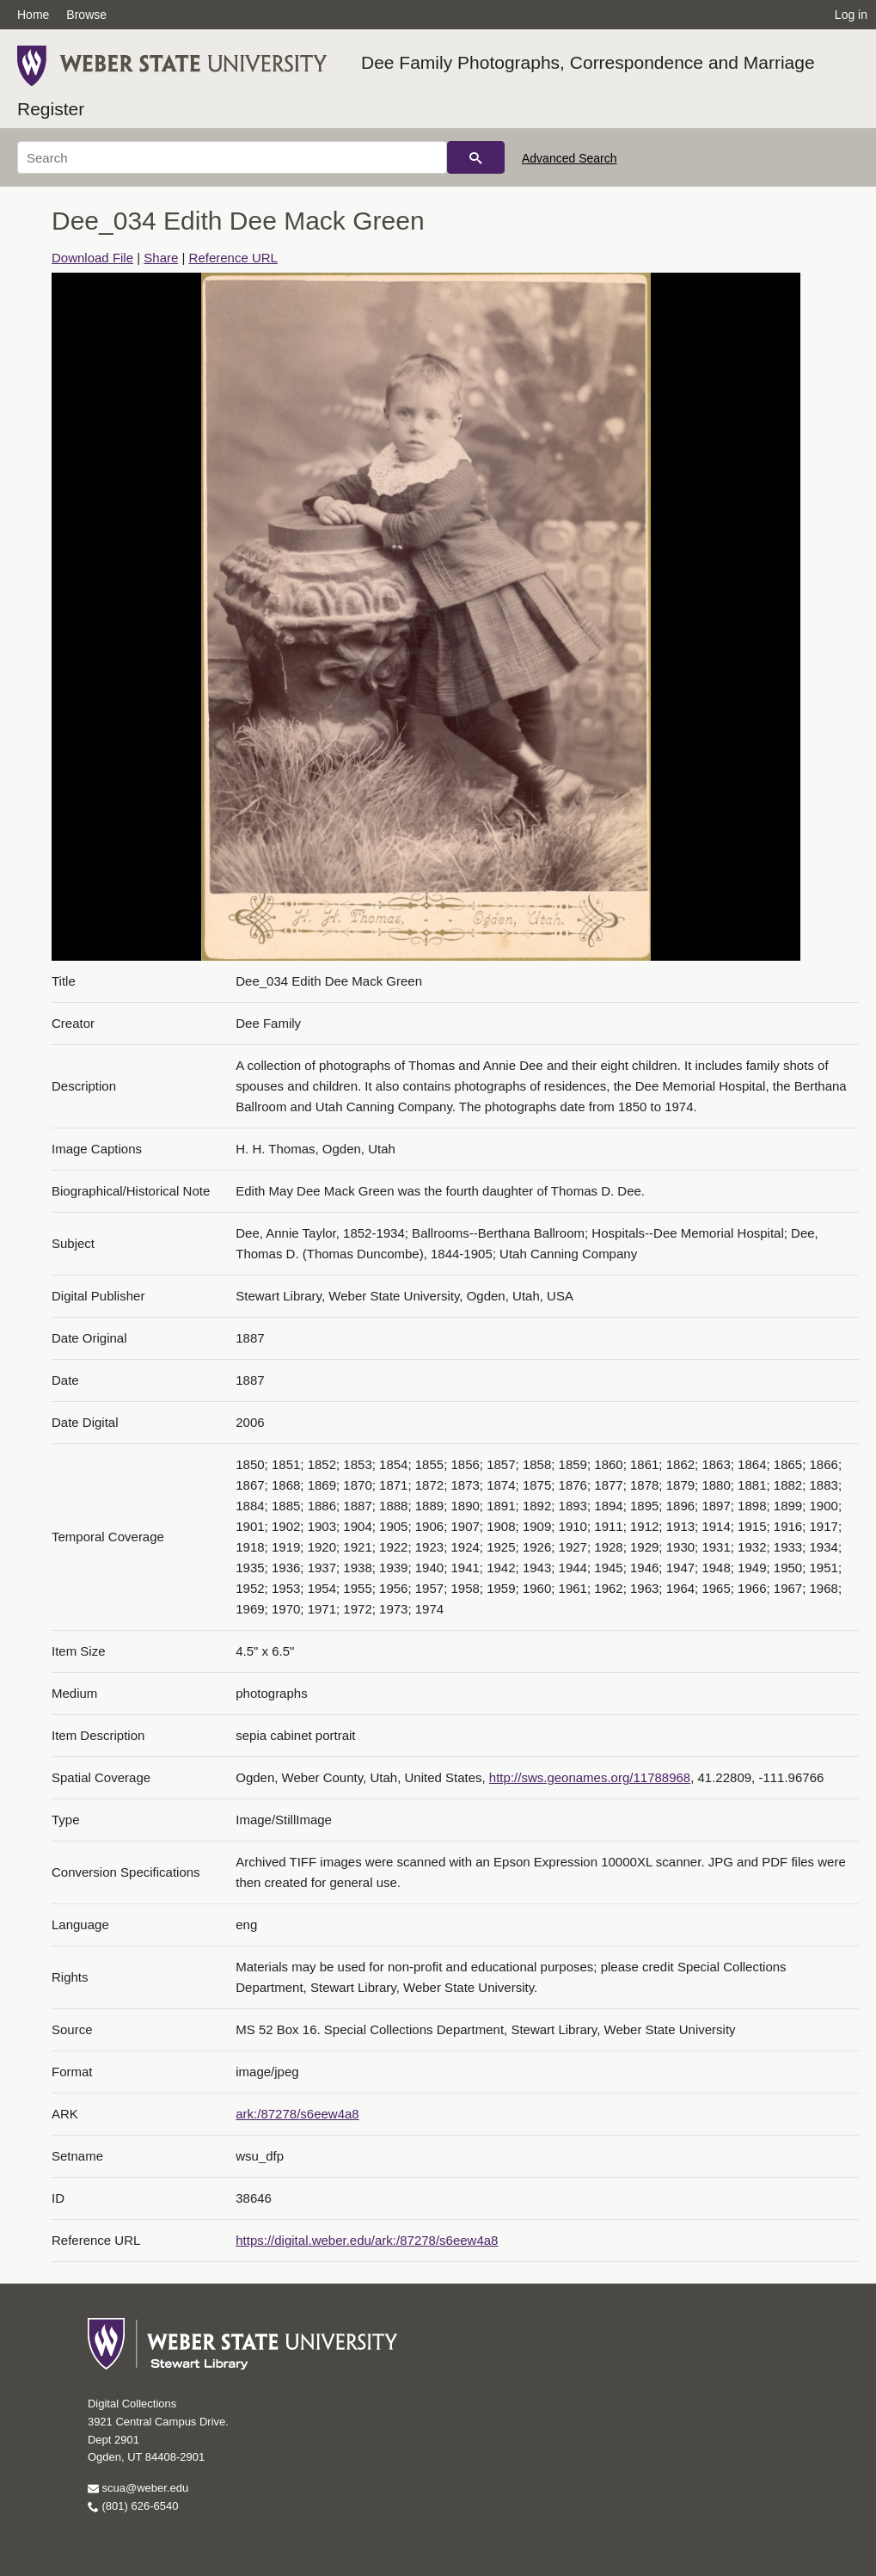 The height and width of the screenshot is (2576, 876). What do you see at coordinates (161, 257) in the screenshot?
I see `Share` at bounding box center [161, 257].